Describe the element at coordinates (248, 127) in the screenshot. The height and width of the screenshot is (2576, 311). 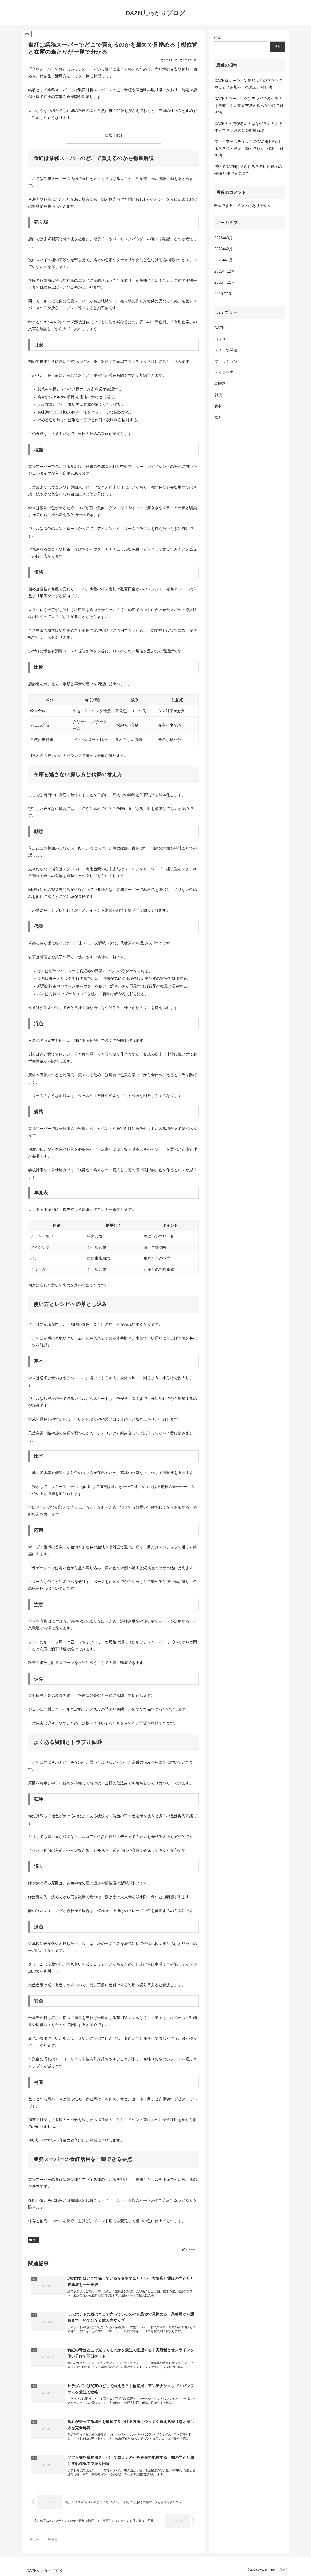
I see `DAZNの画質が悪いのはなぜ？原因と今すぐできる改善策を徹底解説` at that location.